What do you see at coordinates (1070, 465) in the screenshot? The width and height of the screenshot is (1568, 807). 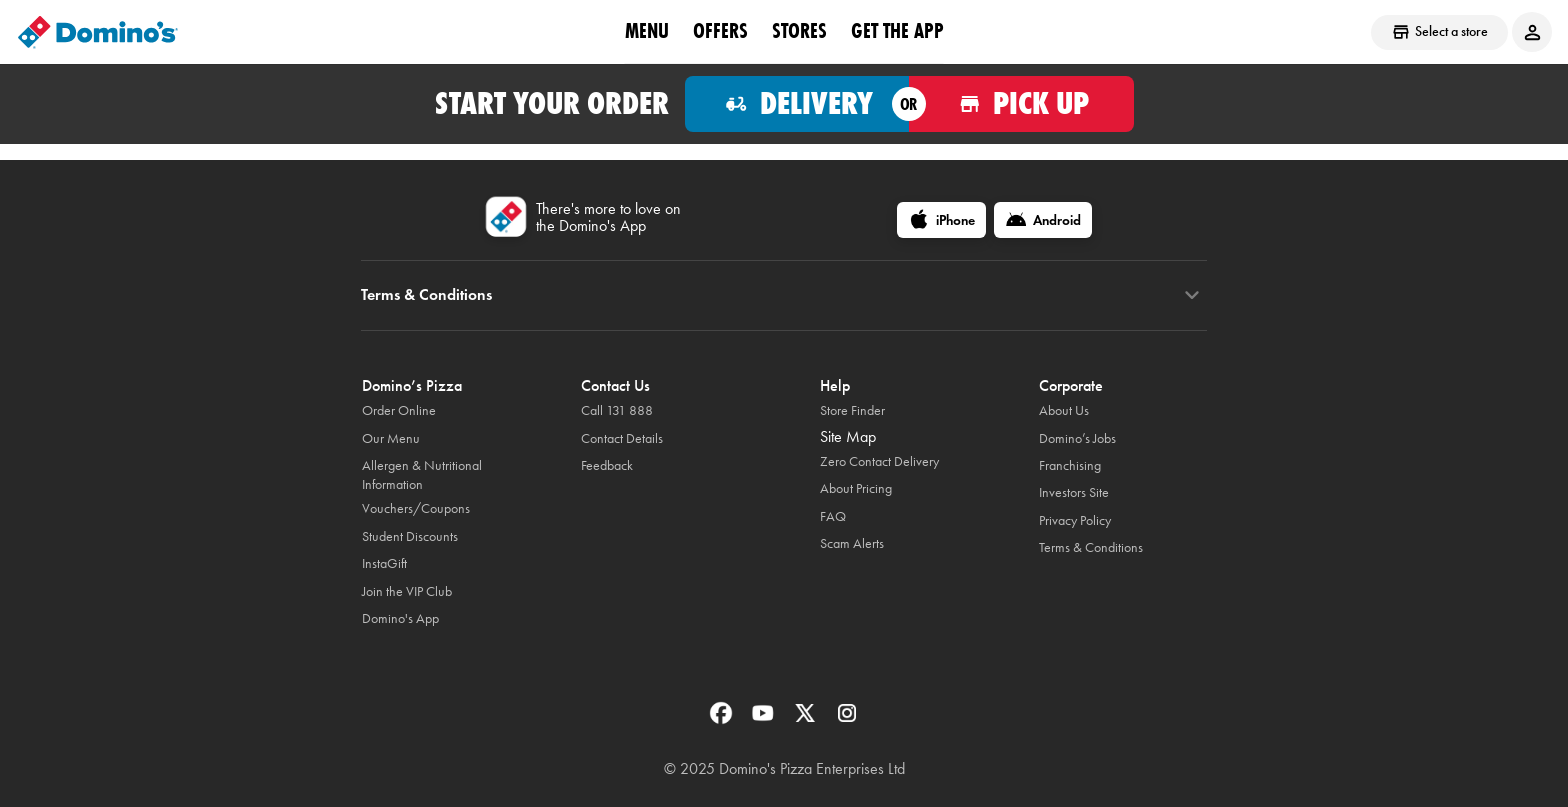 I see `Franchising` at bounding box center [1070, 465].